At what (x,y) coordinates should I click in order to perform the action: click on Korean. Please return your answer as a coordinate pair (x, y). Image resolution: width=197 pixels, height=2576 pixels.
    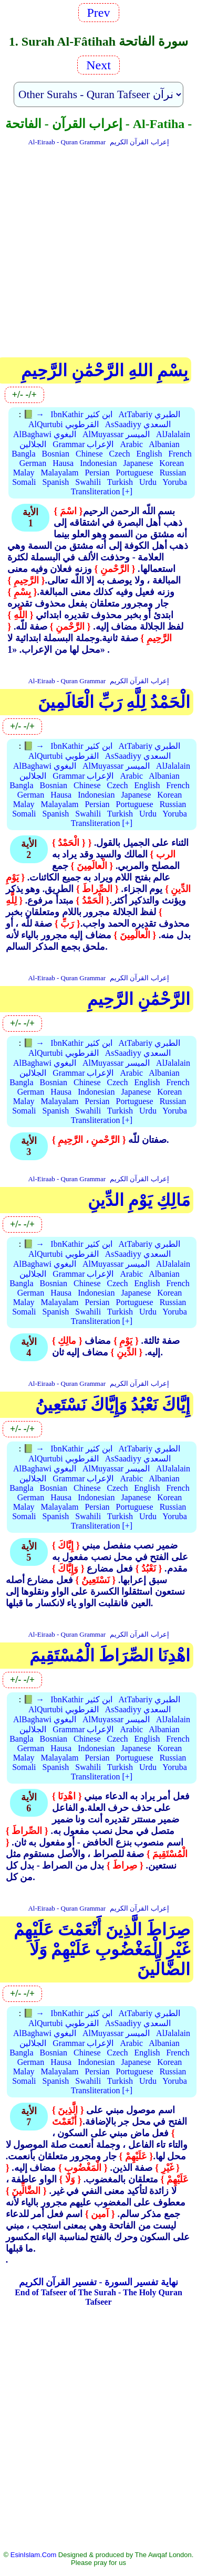
    Looking at the image, I should click on (171, 463).